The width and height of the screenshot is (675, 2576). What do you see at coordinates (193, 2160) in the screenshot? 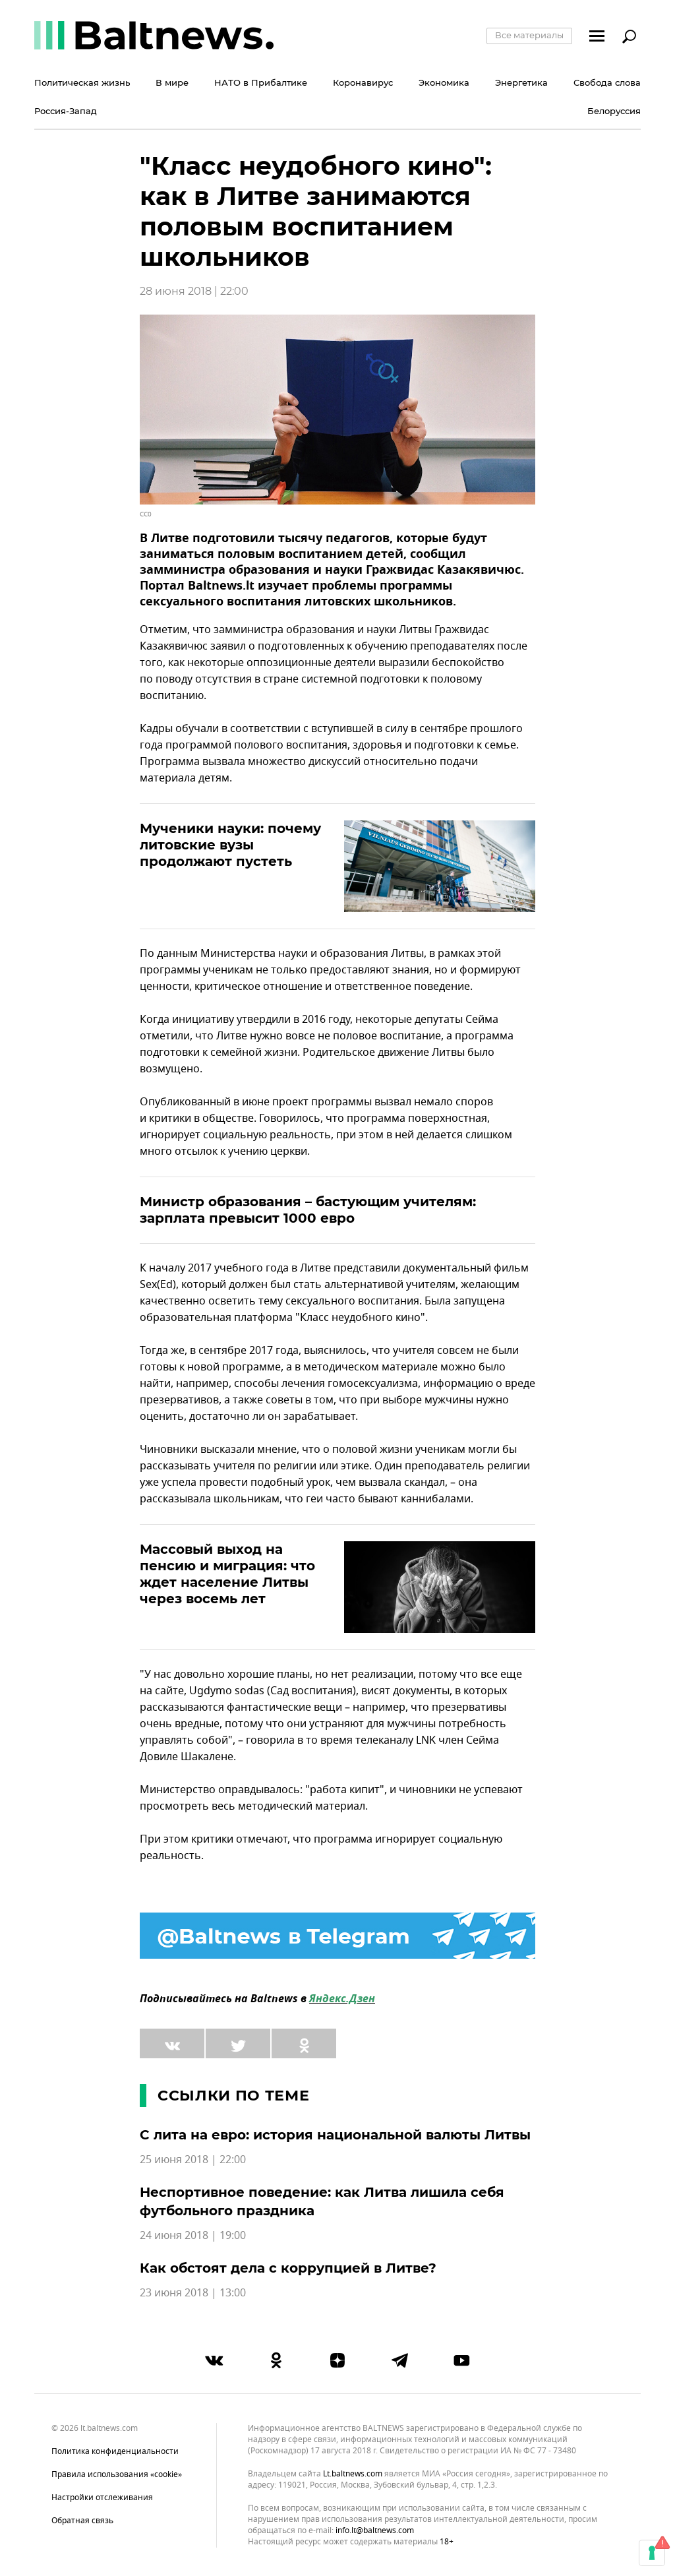
I see `25 июня 2018 | 22:00` at bounding box center [193, 2160].